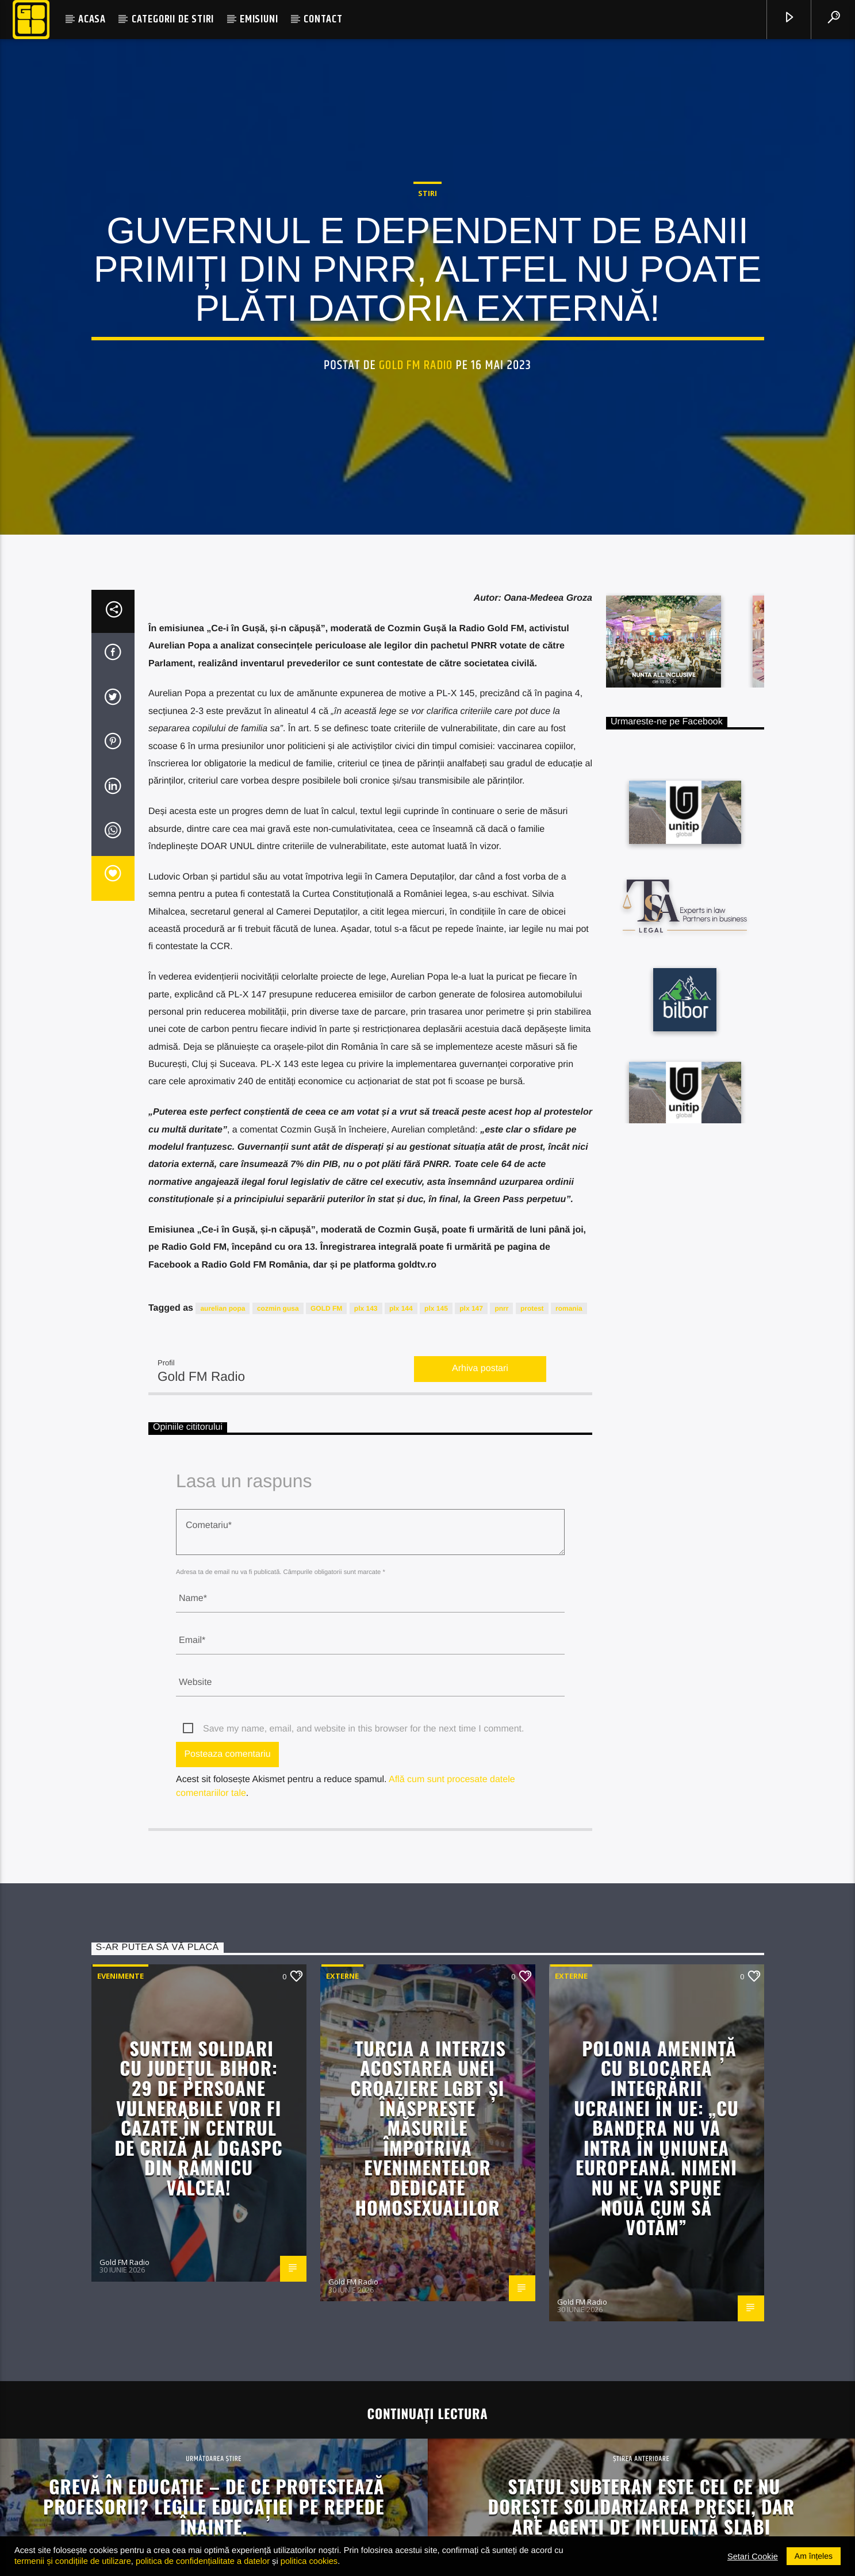 Image resolution: width=855 pixels, height=2576 pixels. What do you see at coordinates (427, 350) in the screenshot?
I see `STIRI` at bounding box center [427, 350].